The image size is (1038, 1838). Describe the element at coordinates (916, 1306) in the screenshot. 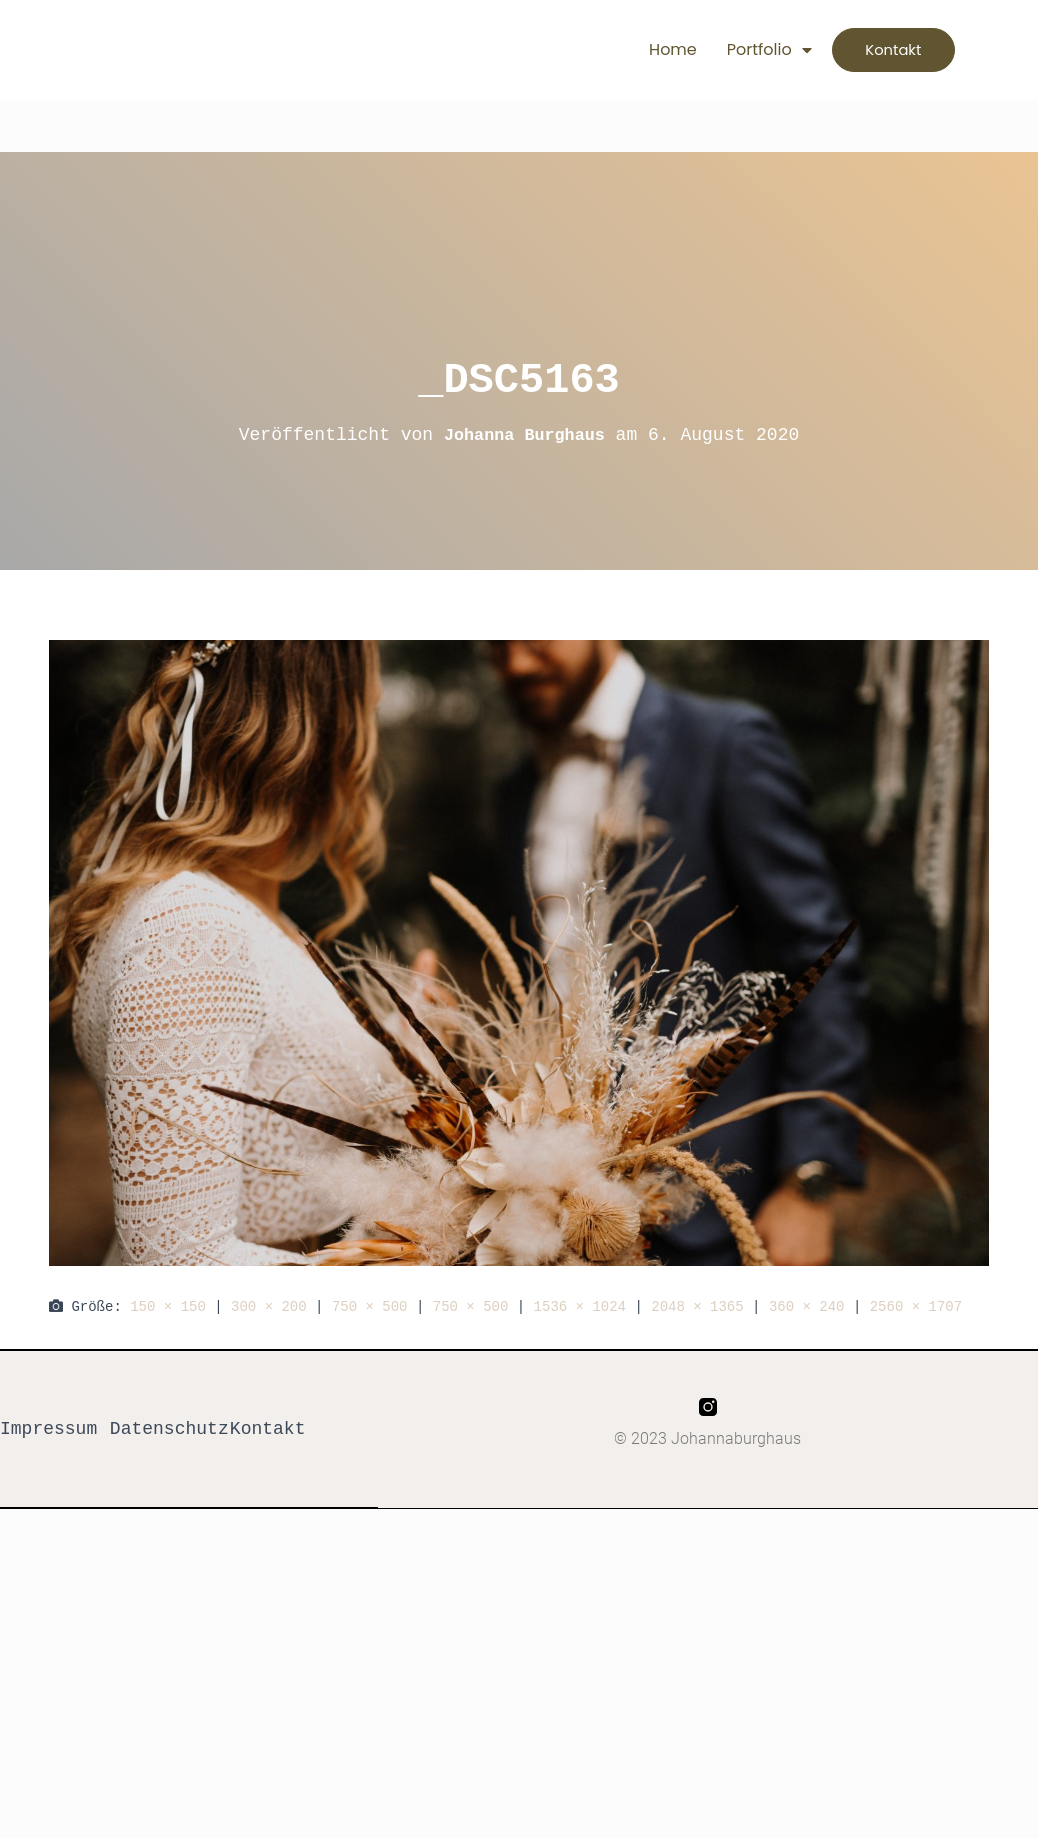

I see `2560 × 1707` at that location.